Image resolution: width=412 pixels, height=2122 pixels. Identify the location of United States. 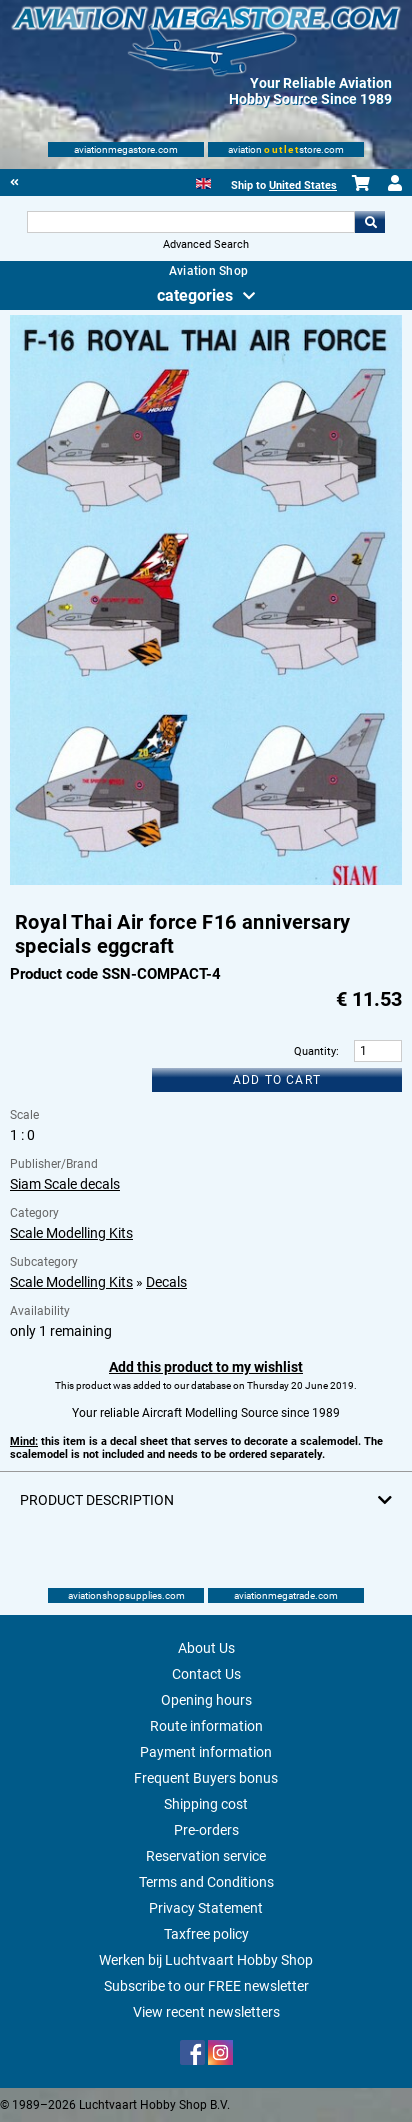
(303, 185).